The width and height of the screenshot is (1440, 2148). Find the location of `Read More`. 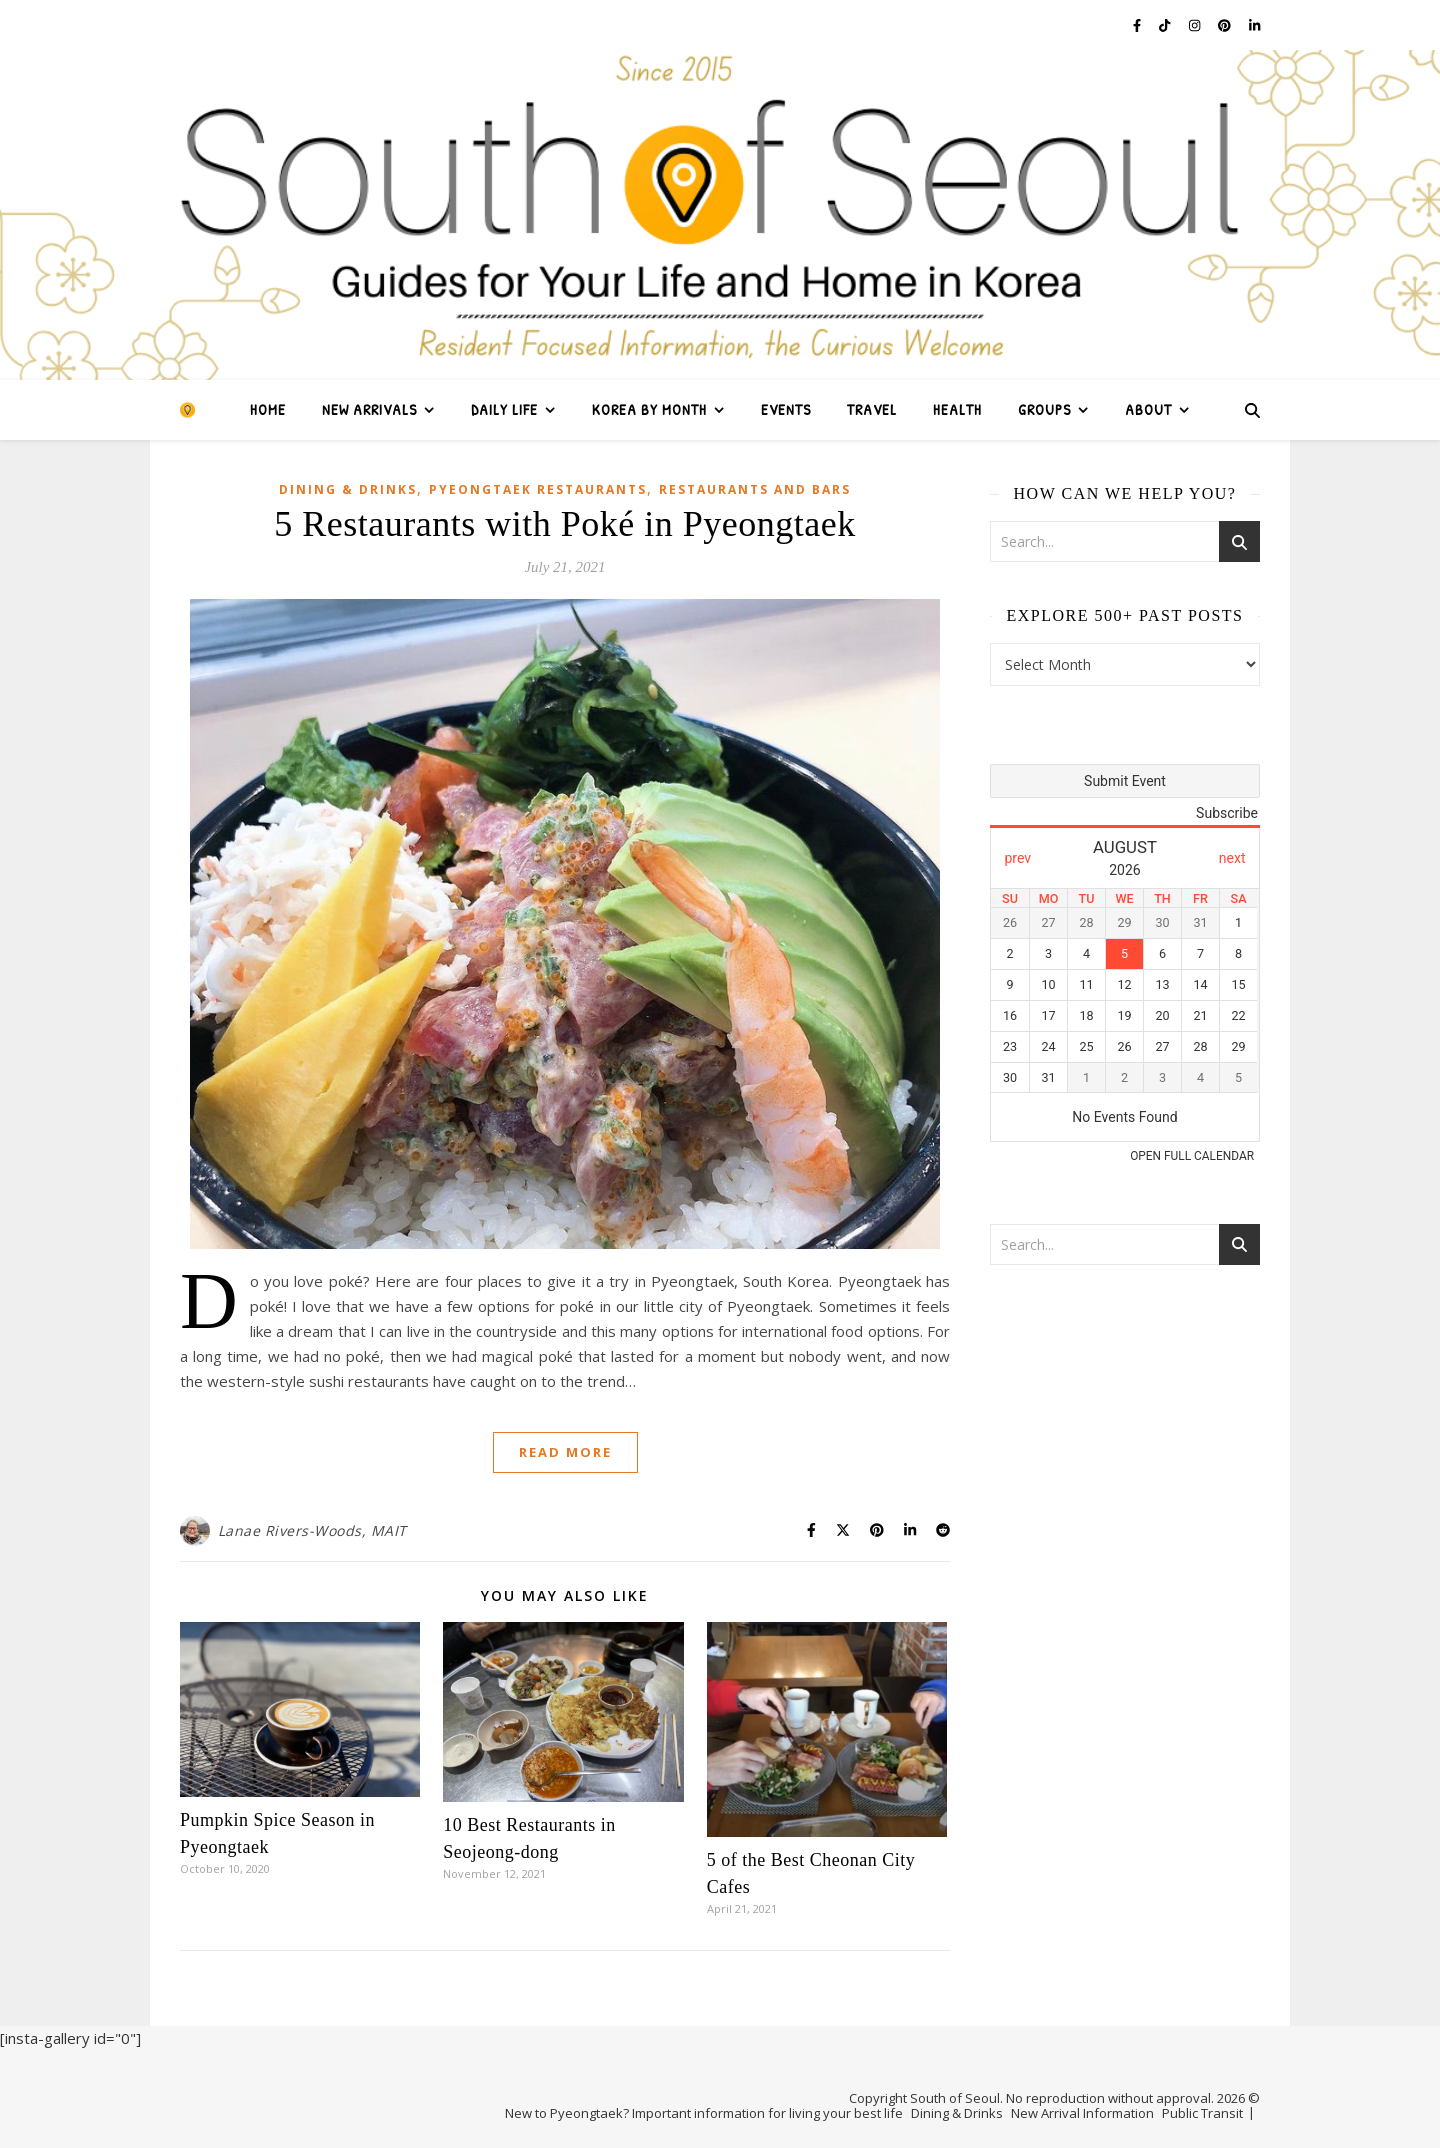

Read More is located at coordinates (565, 1452).